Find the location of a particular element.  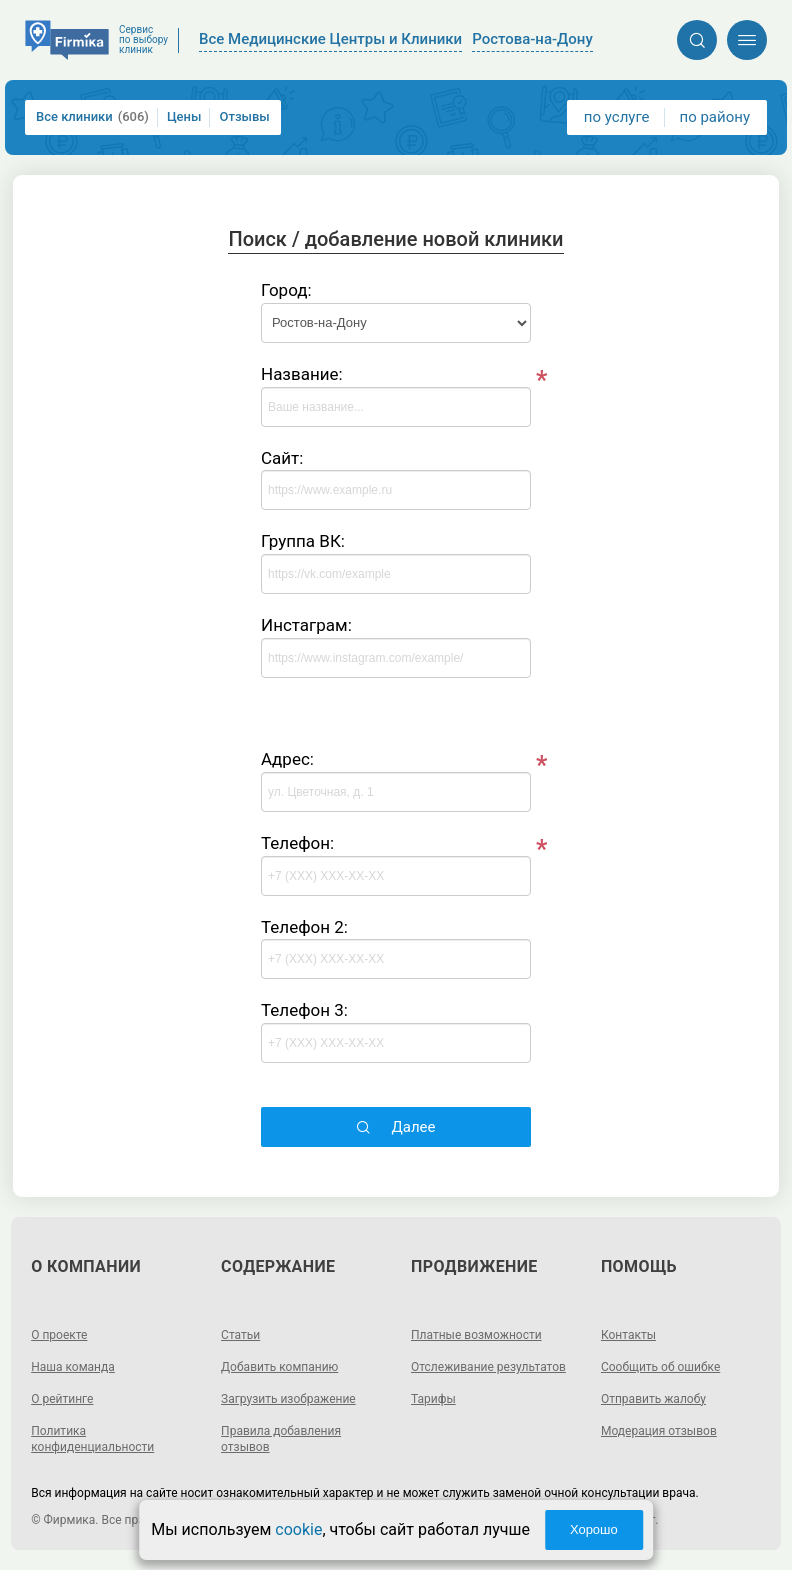

Статьи is located at coordinates (240, 1335).